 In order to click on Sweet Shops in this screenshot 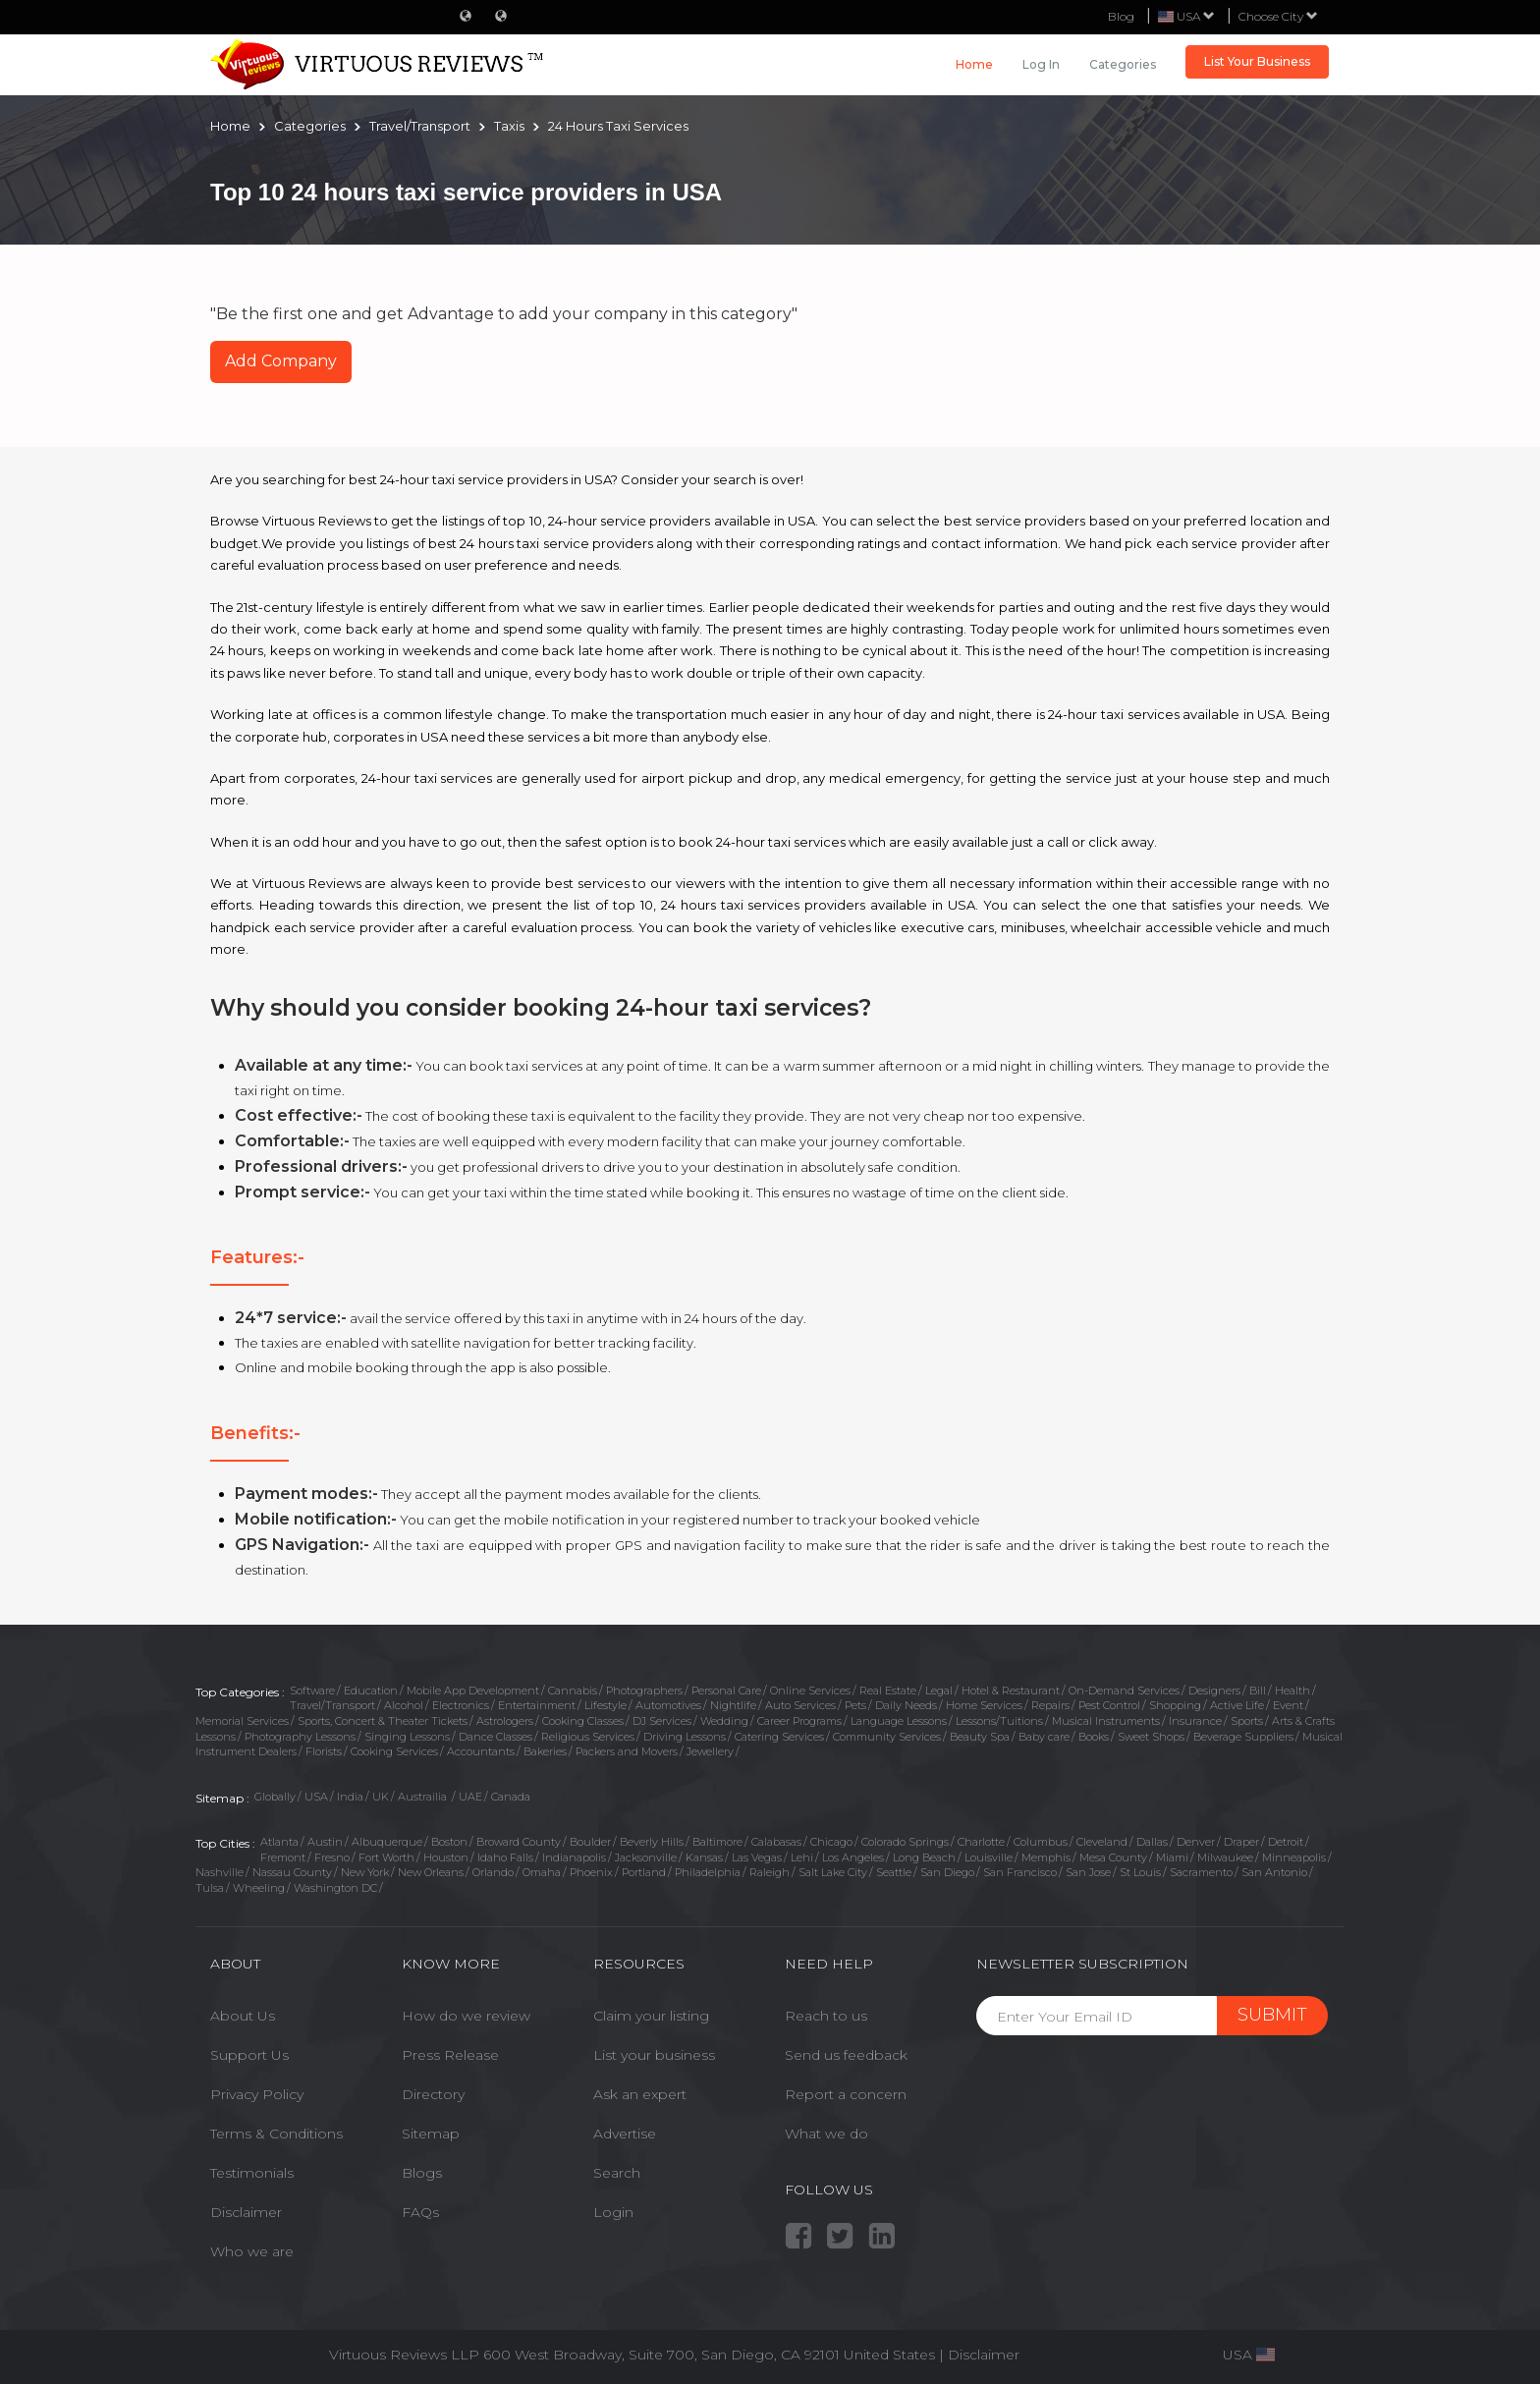, I will do `click(1151, 1737)`.